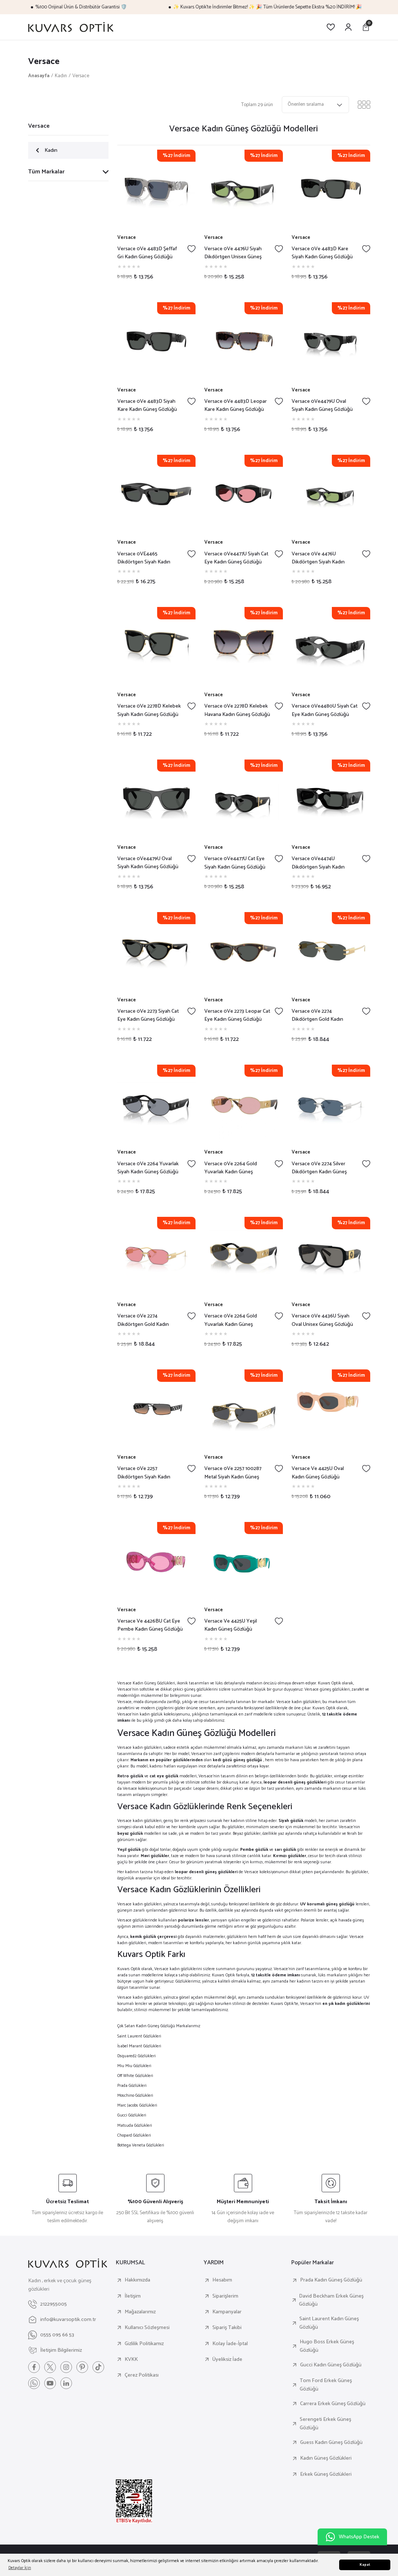  Describe the element at coordinates (133, 2296) in the screenshot. I see `İletişim` at that location.